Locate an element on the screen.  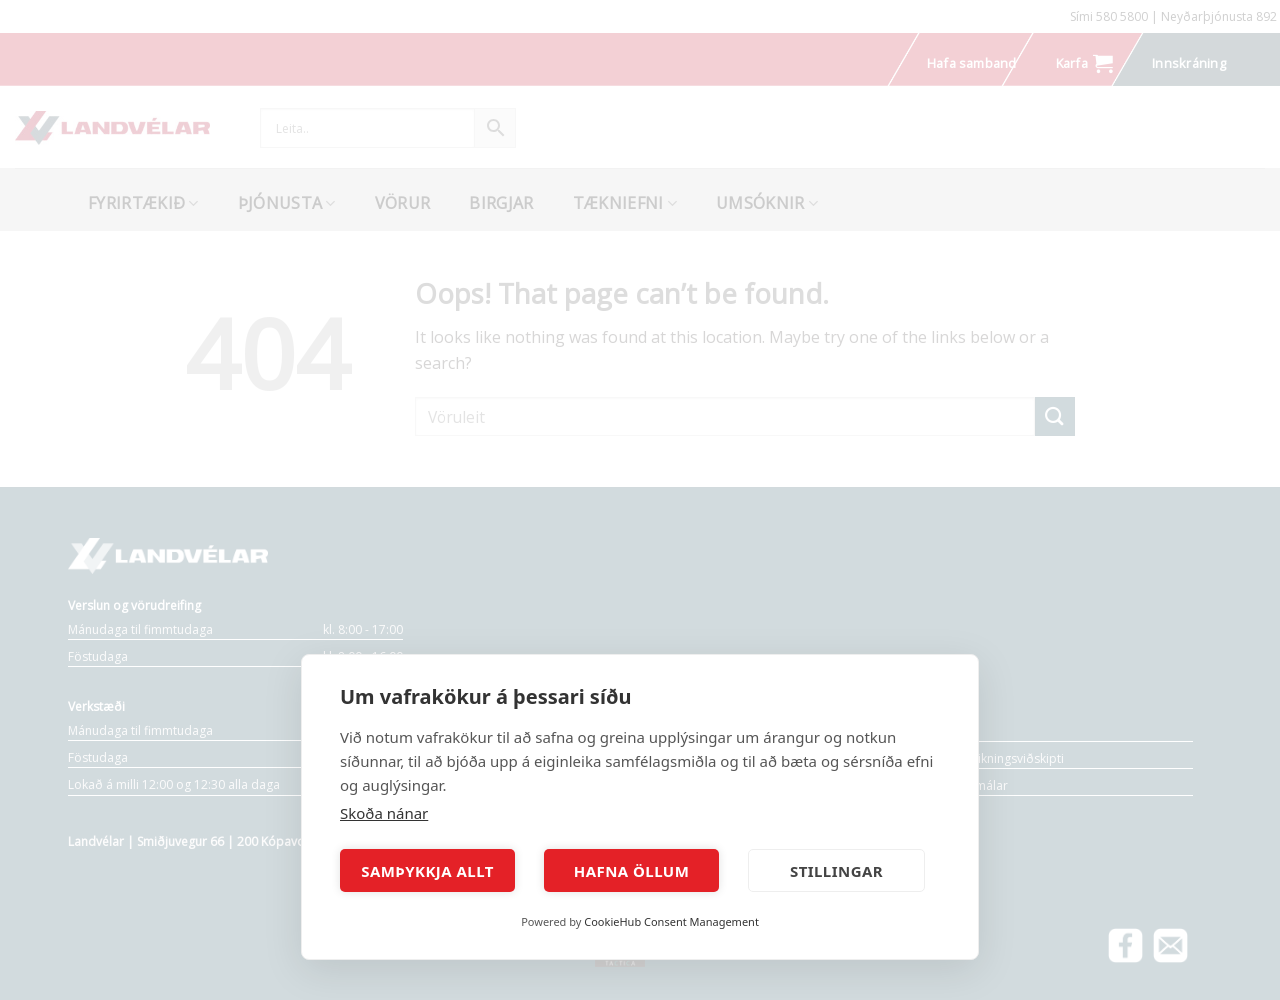
Skoða nánar is located at coordinates (384, 813).